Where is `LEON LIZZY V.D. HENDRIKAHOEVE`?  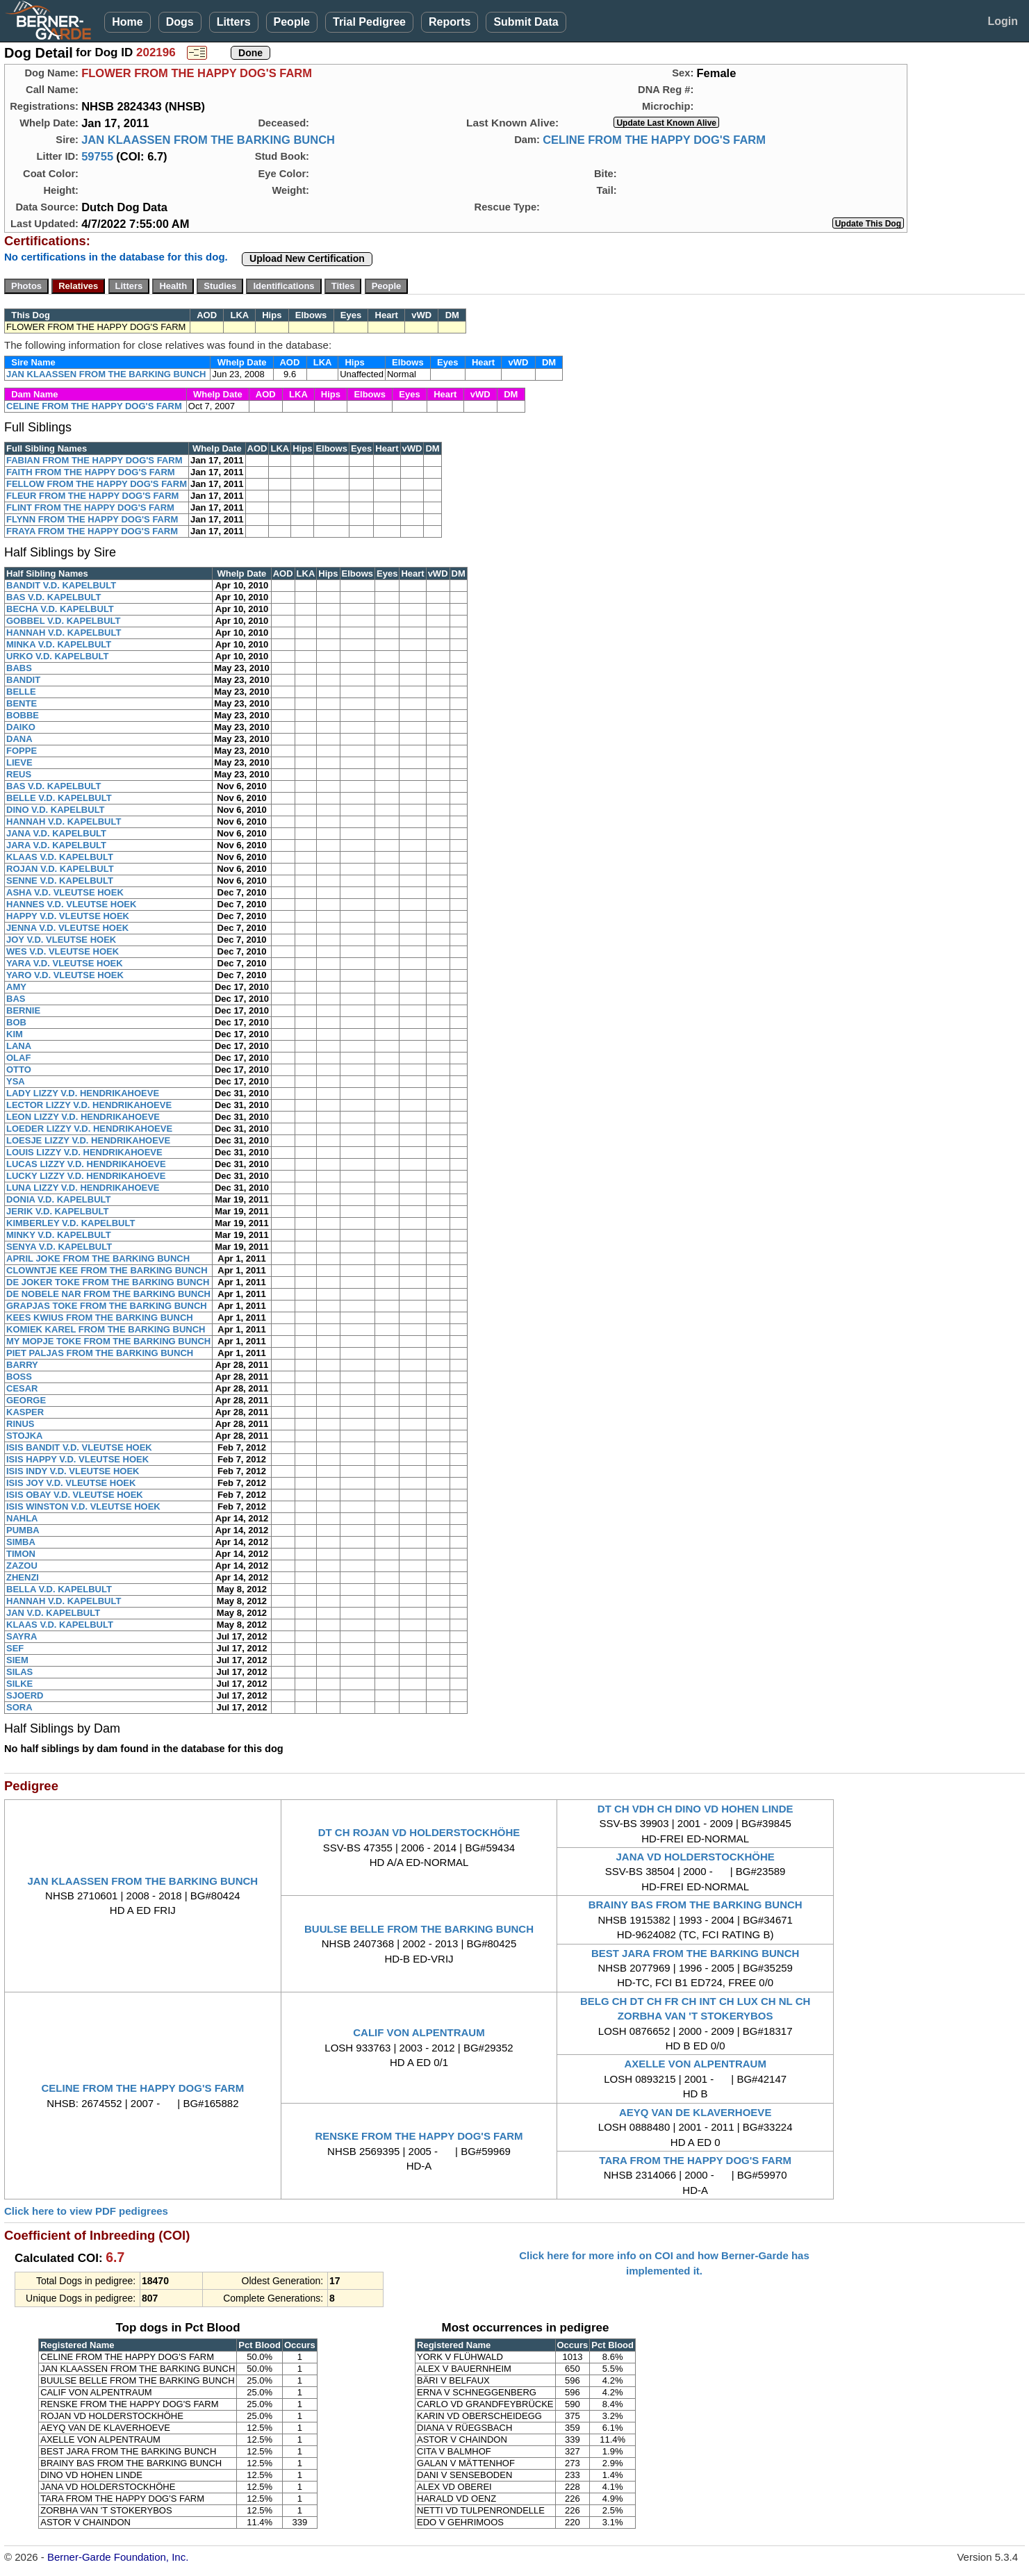 LEON LIZZY V.D. HENDRIKAHOEVE is located at coordinates (83, 1117).